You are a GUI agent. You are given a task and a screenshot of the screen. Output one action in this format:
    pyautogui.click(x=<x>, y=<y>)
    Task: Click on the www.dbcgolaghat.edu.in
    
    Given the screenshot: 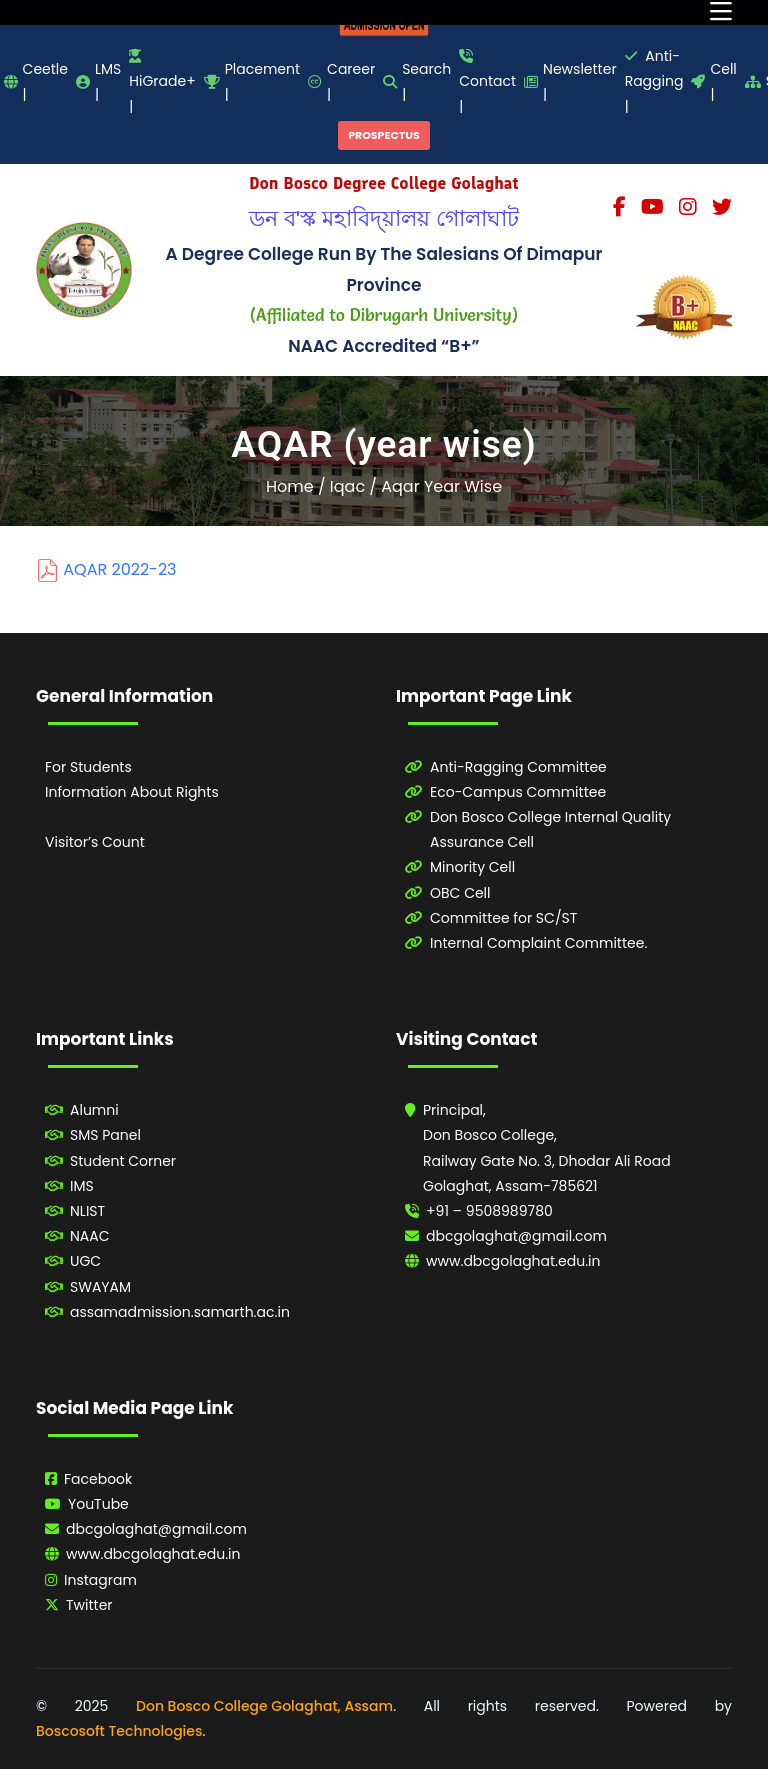 What is the action you would take?
    pyautogui.click(x=513, y=1261)
    